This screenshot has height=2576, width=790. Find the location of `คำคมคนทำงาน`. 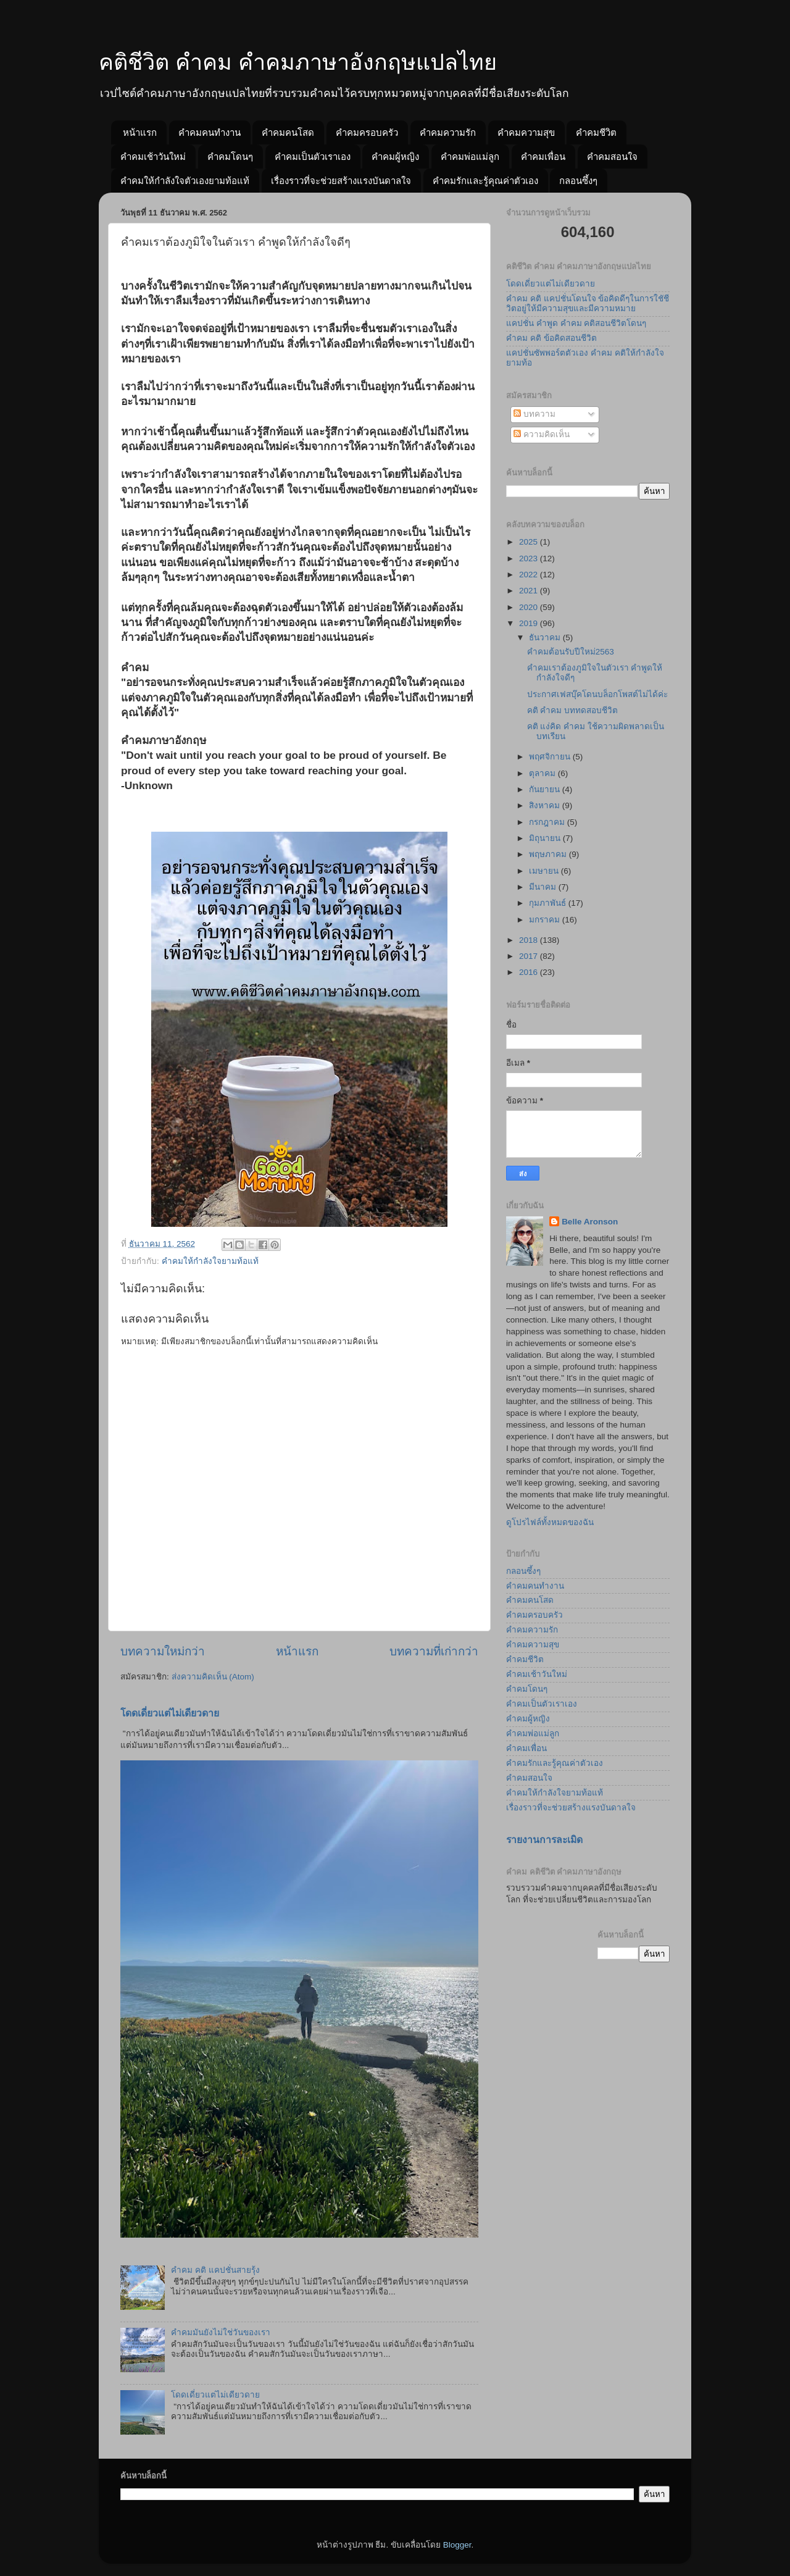

คำคมคนทำงาน is located at coordinates (209, 132).